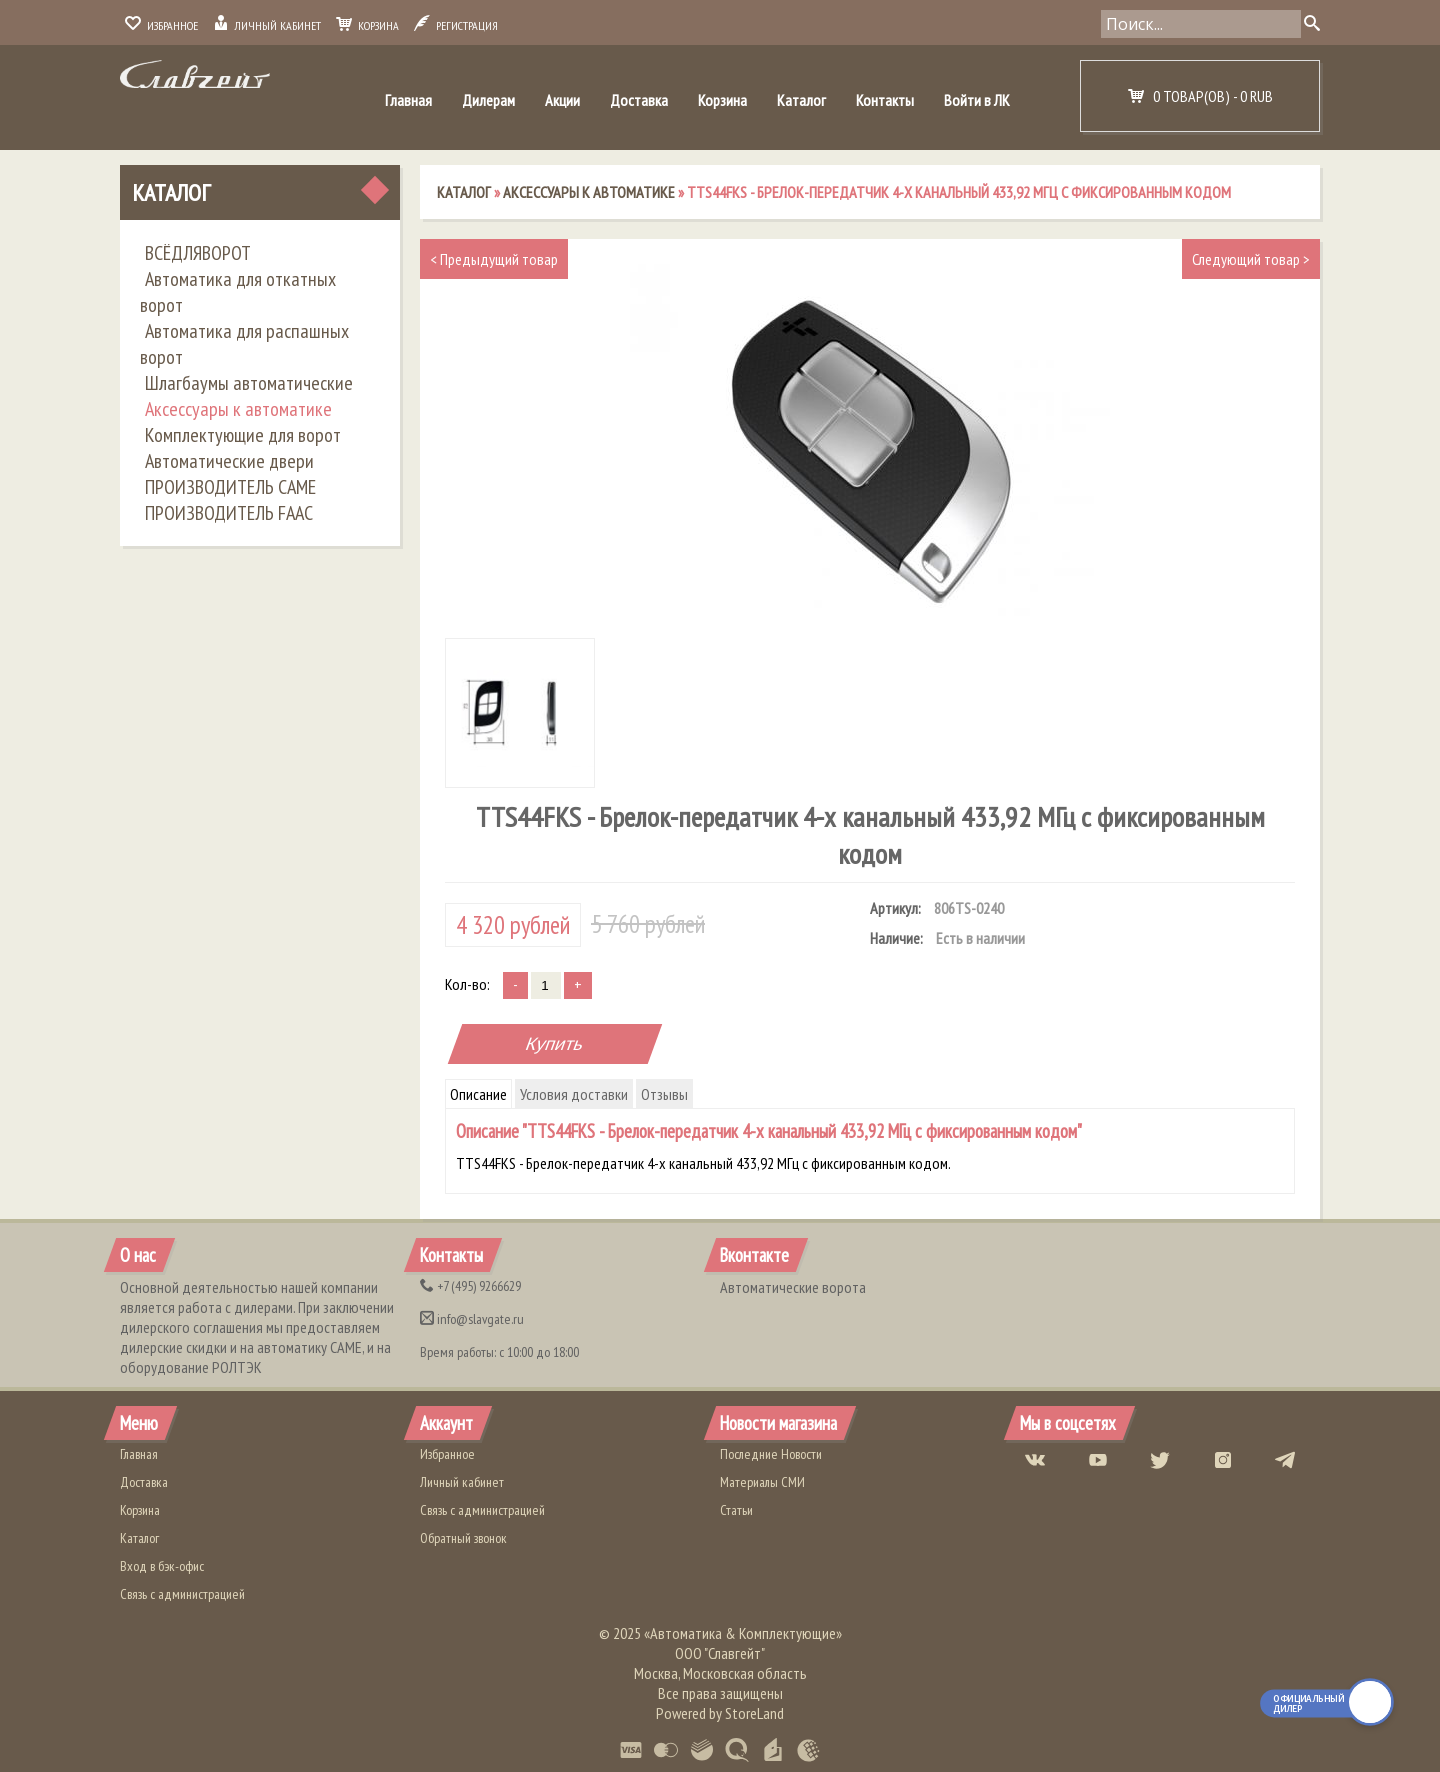  What do you see at coordinates (456, 25) in the screenshot?
I see `Регистрация` at bounding box center [456, 25].